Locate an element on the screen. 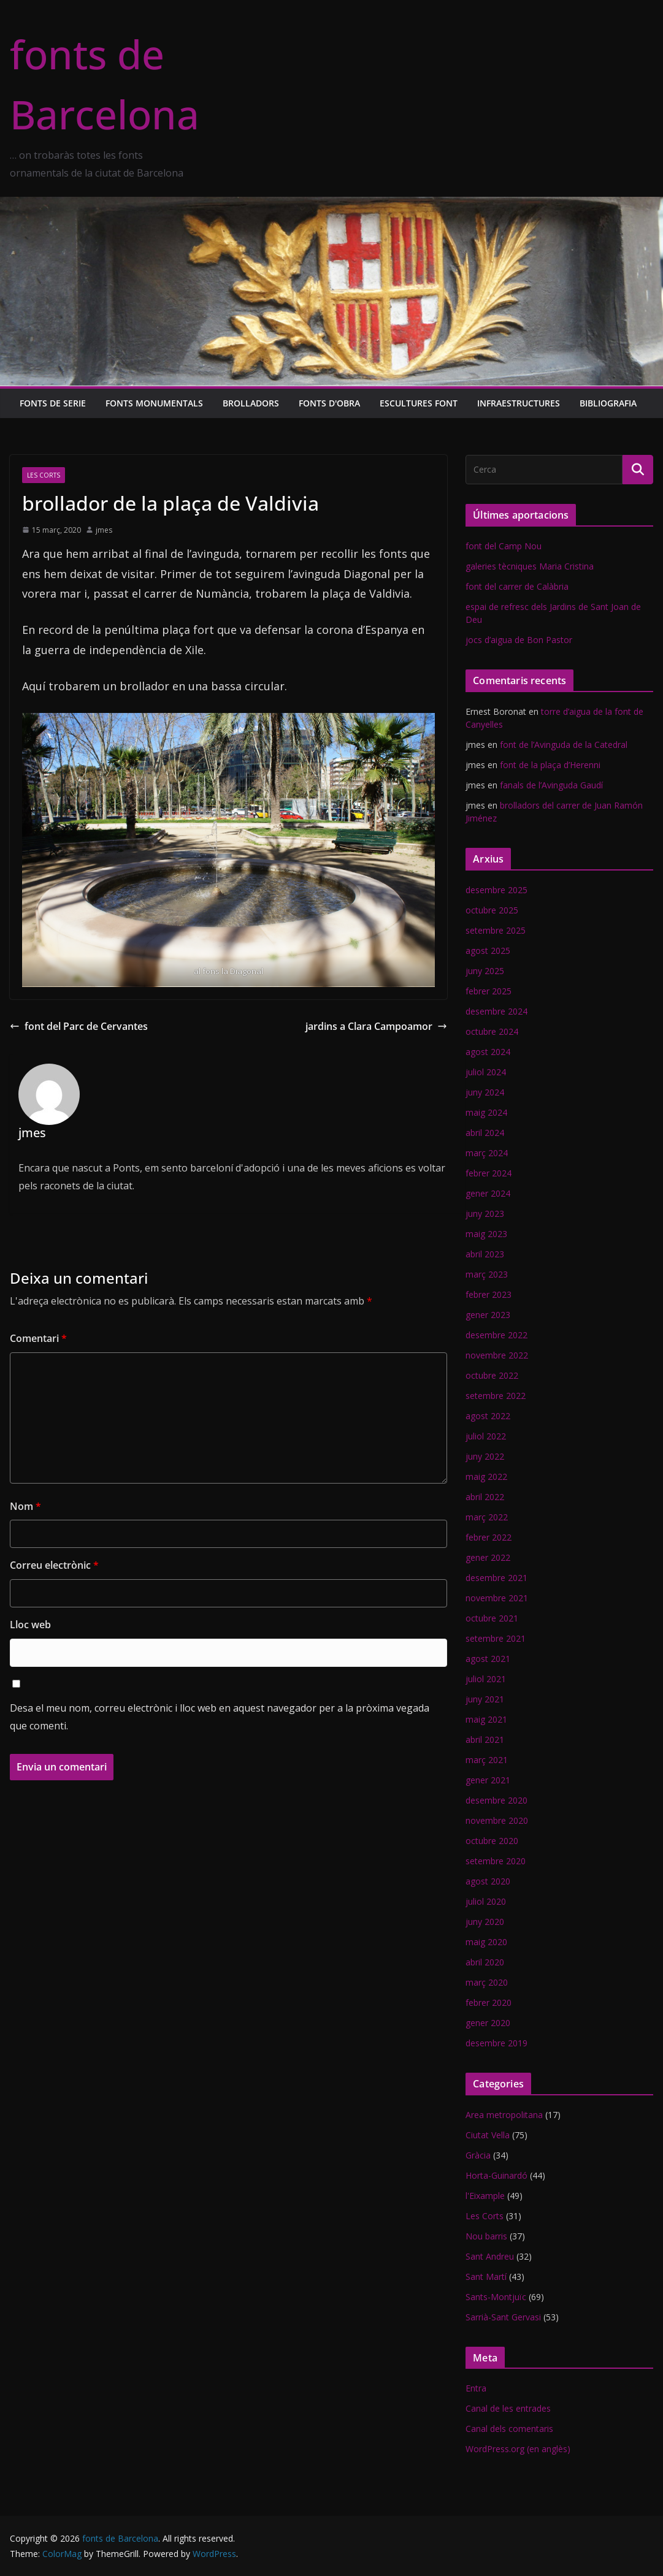 Image resolution: width=663 pixels, height=2576 pixels. agost 2025 is located at coordinates (488, 950).